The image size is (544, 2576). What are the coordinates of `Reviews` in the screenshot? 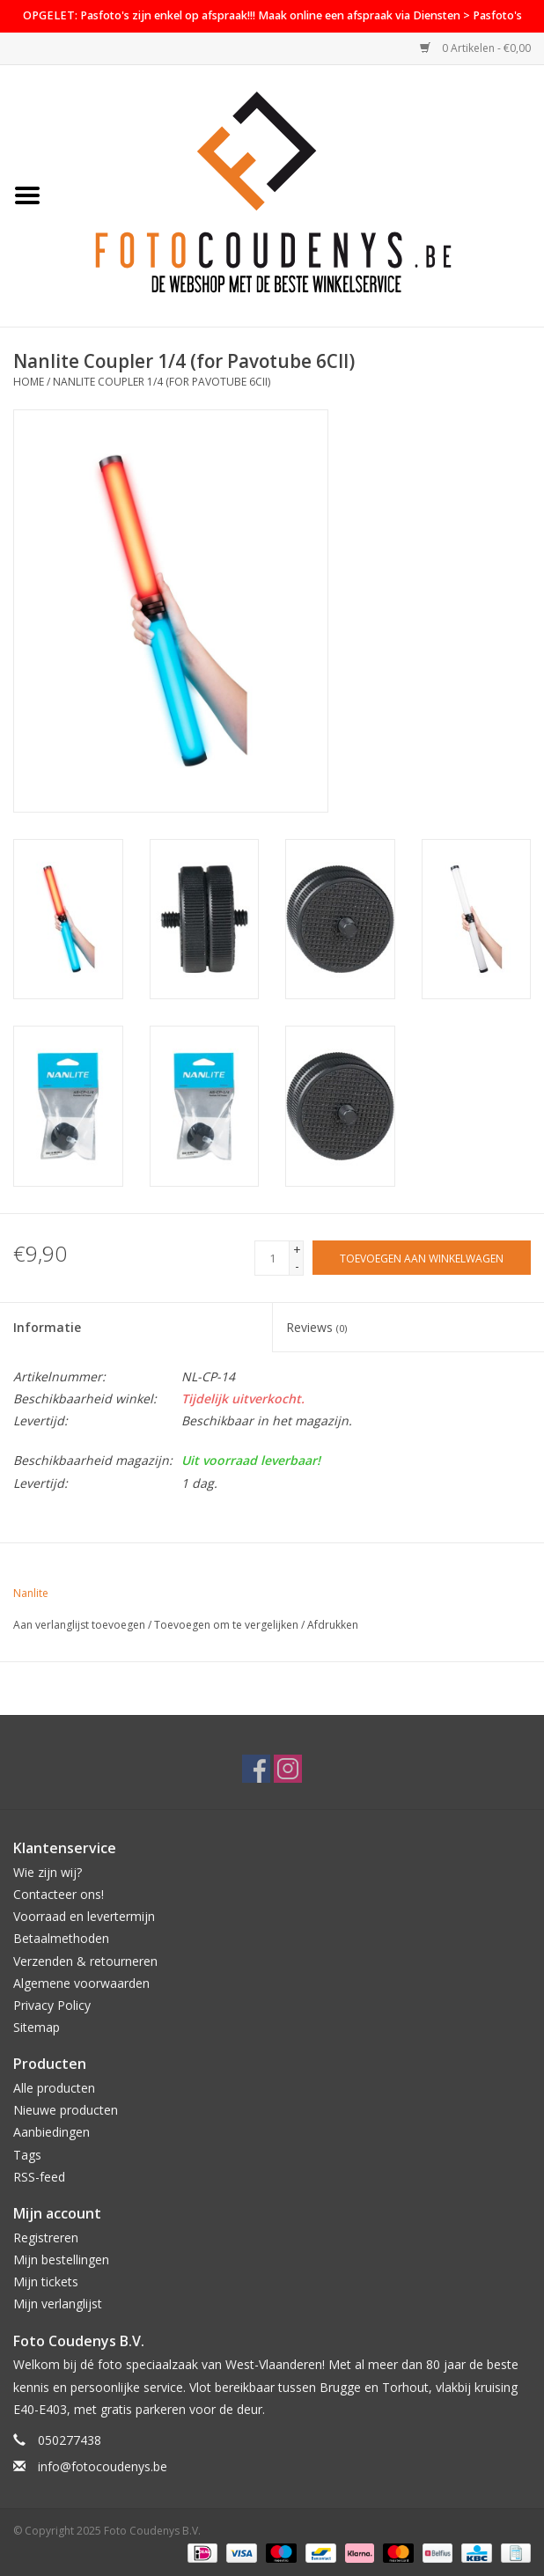 It's located at (316, 1327).